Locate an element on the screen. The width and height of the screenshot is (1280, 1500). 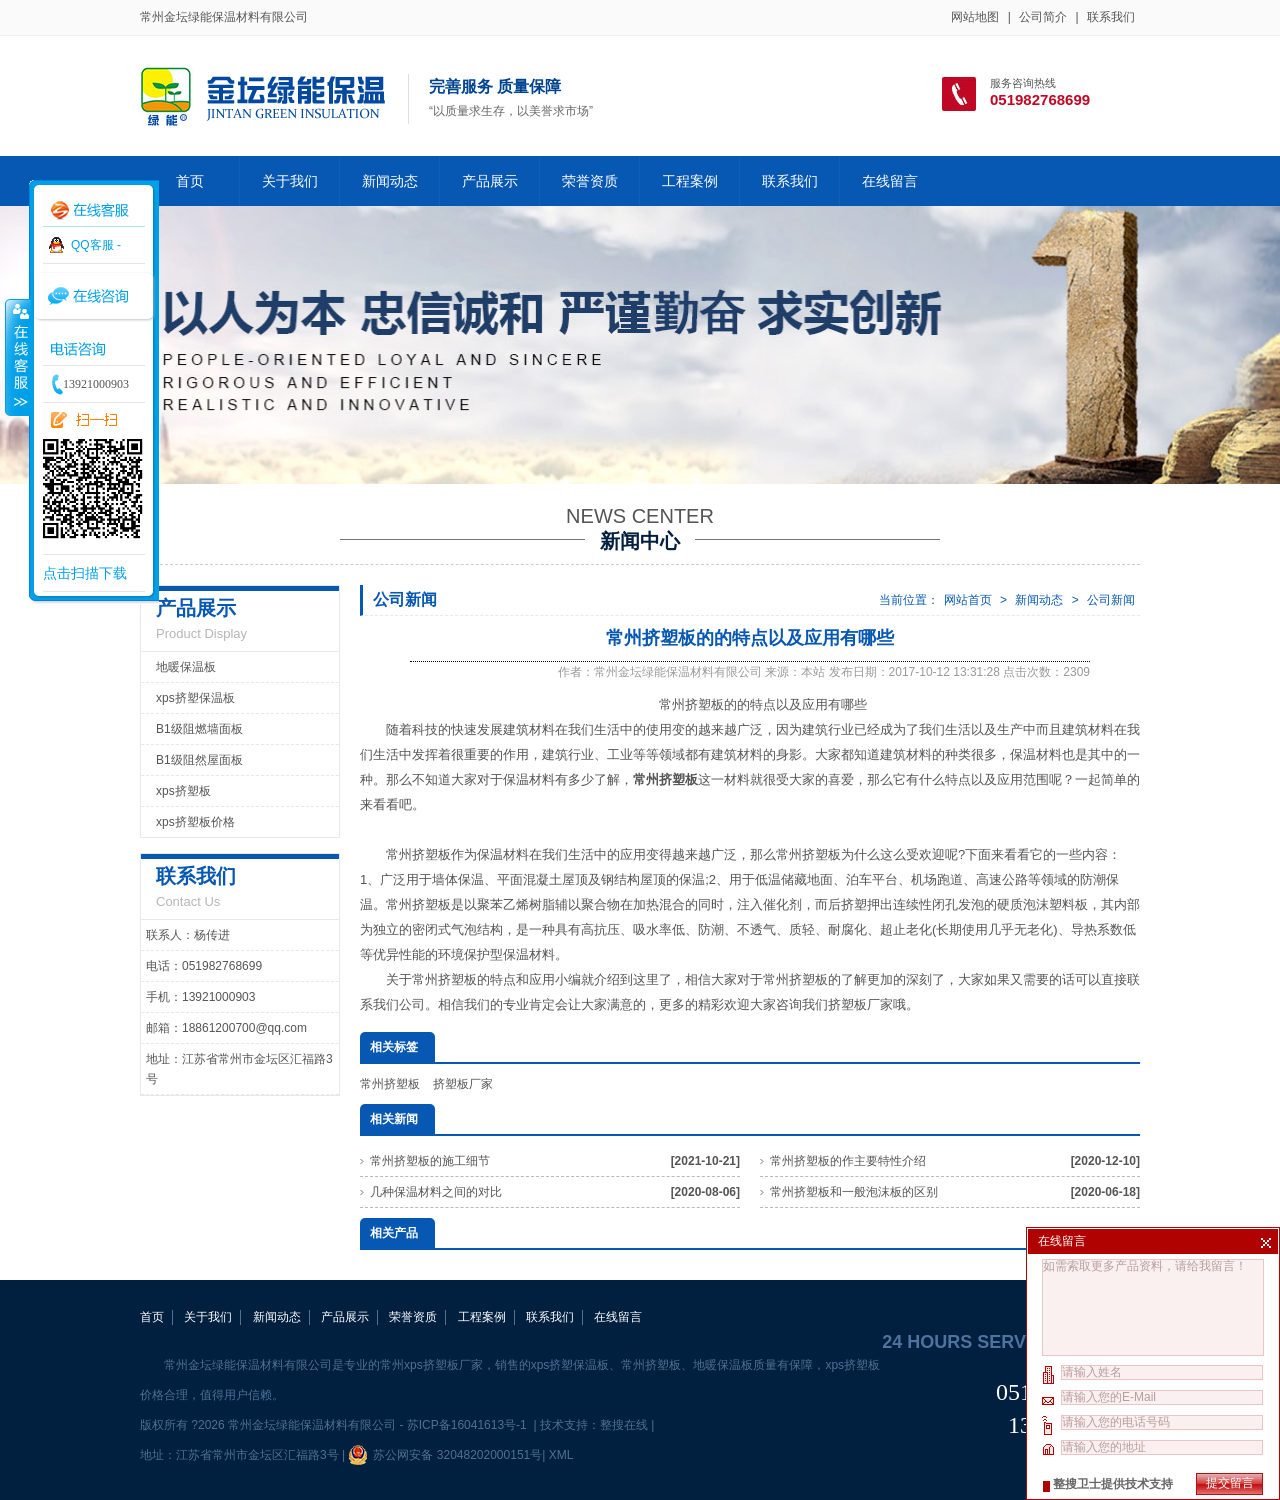
24 hours service hotline is located at coordinates (1011, 1342).